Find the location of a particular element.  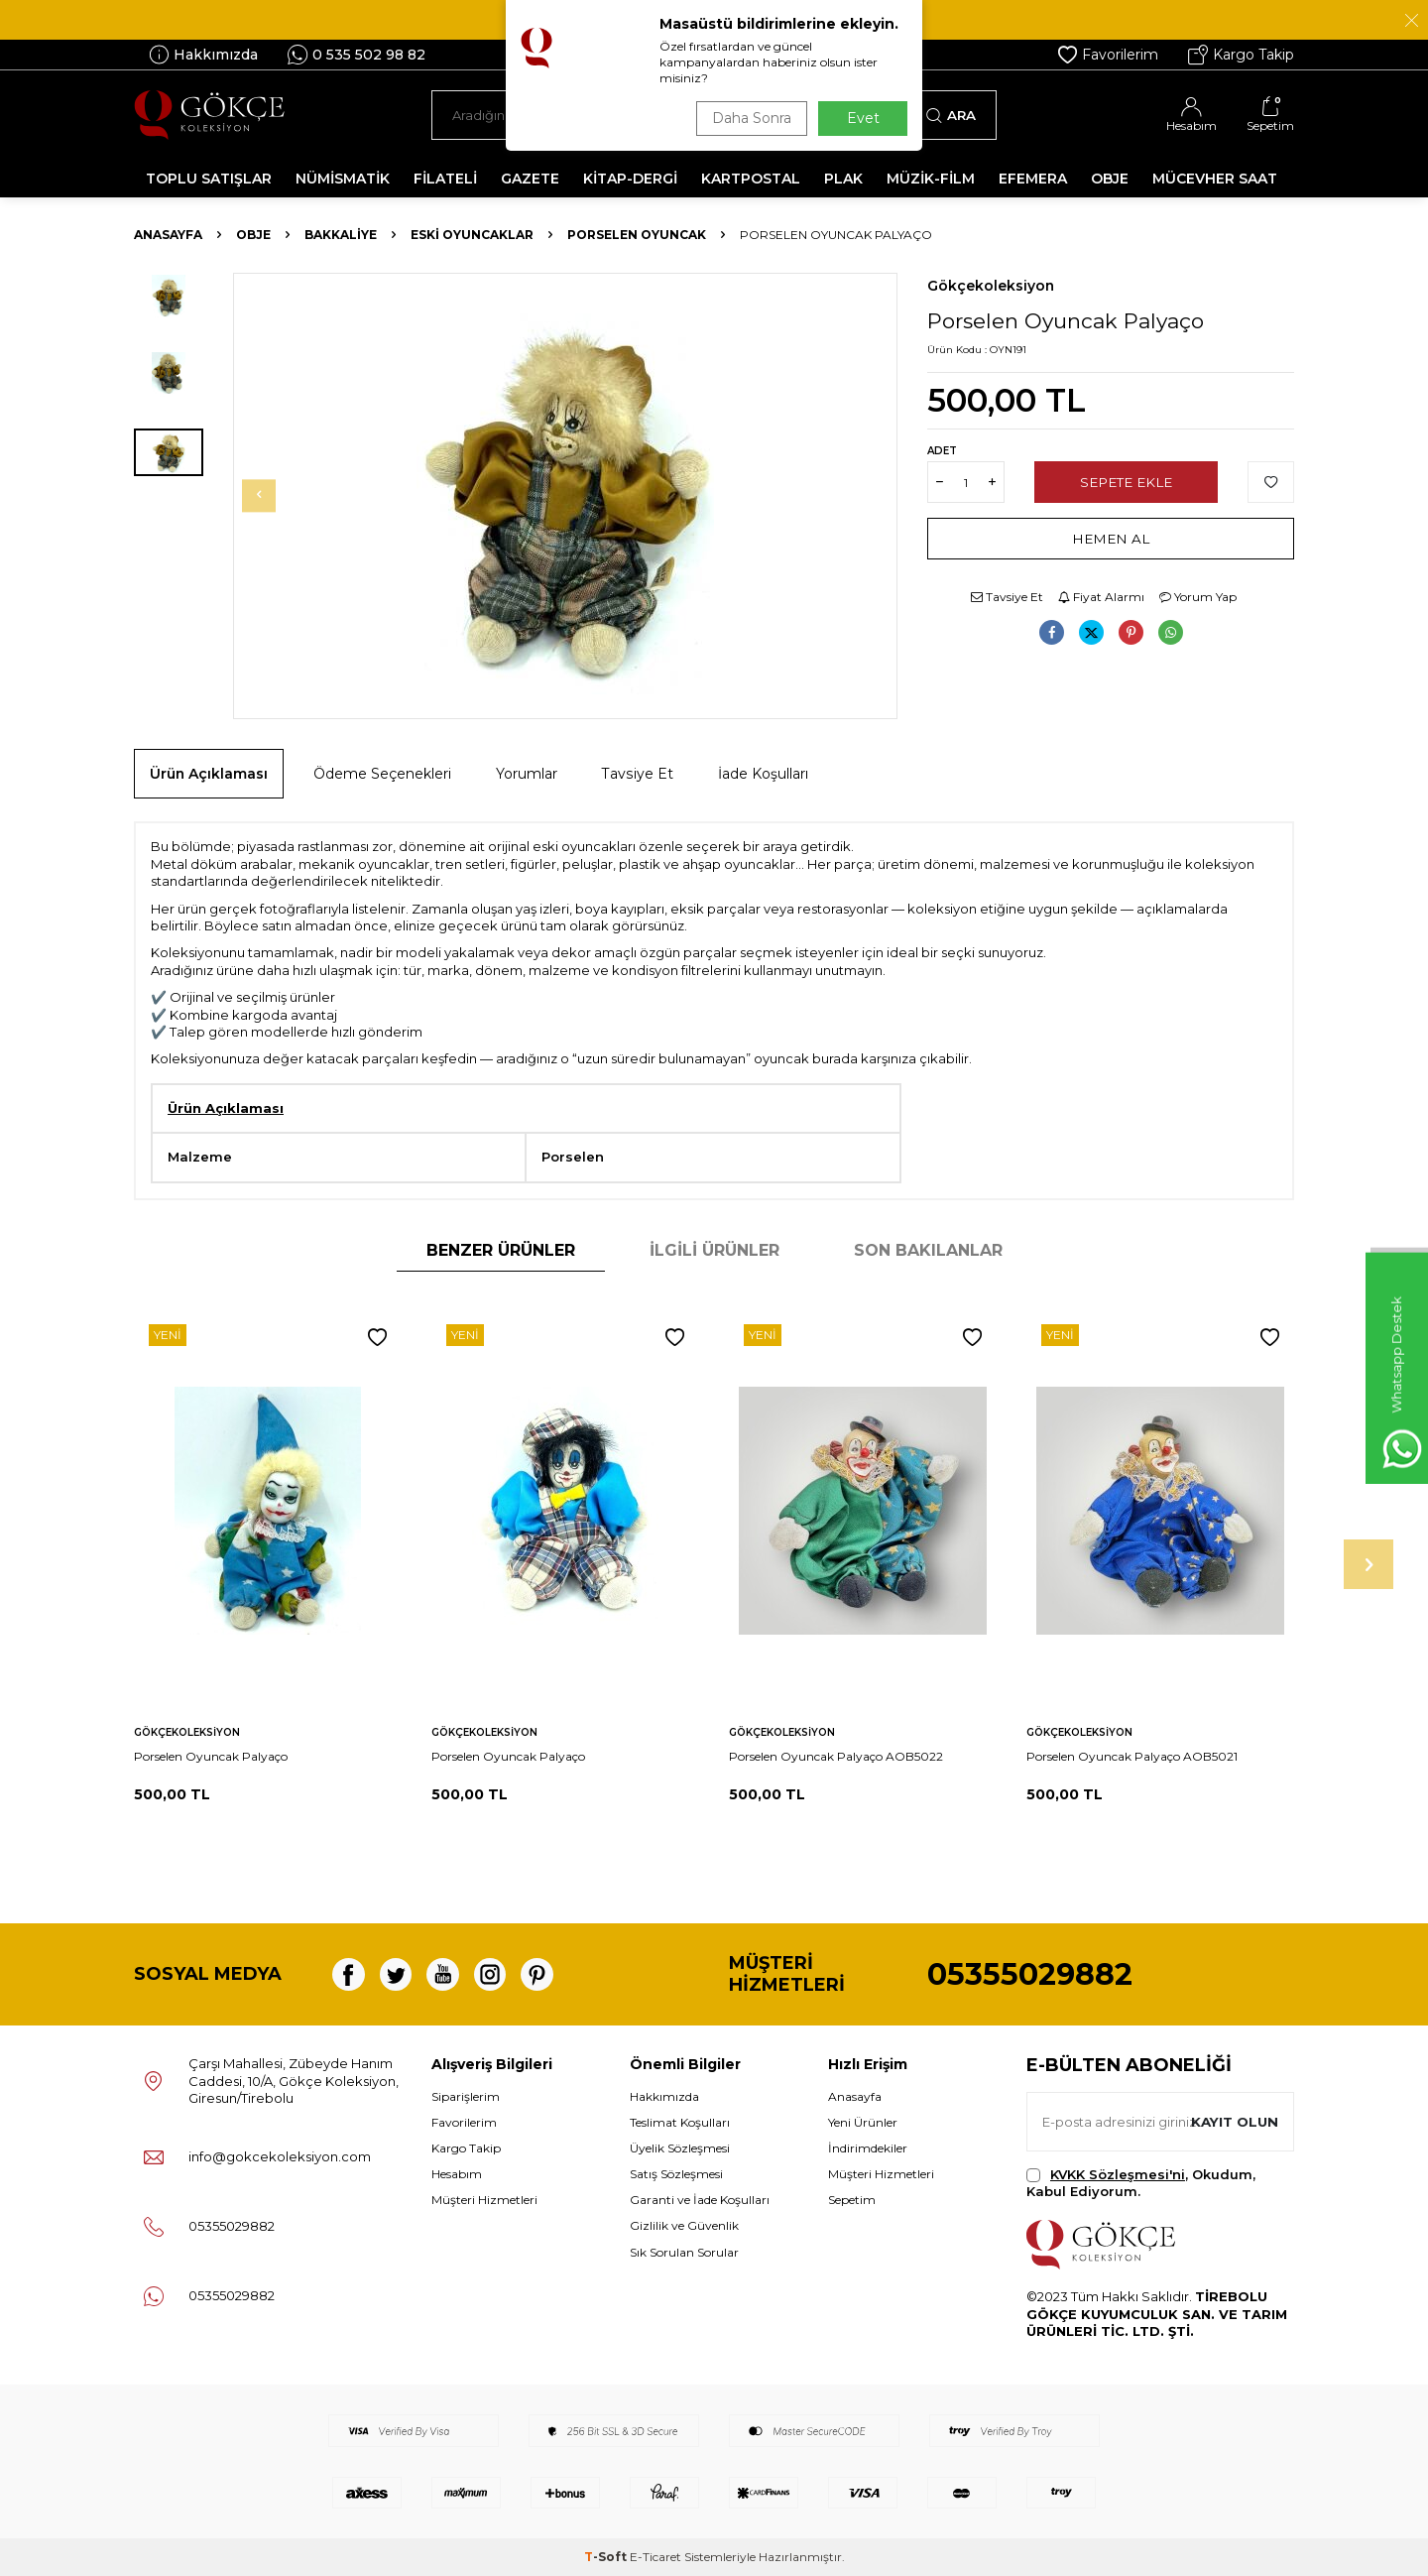

Gökçekoleksiyon is located at coordinates (990, 286).